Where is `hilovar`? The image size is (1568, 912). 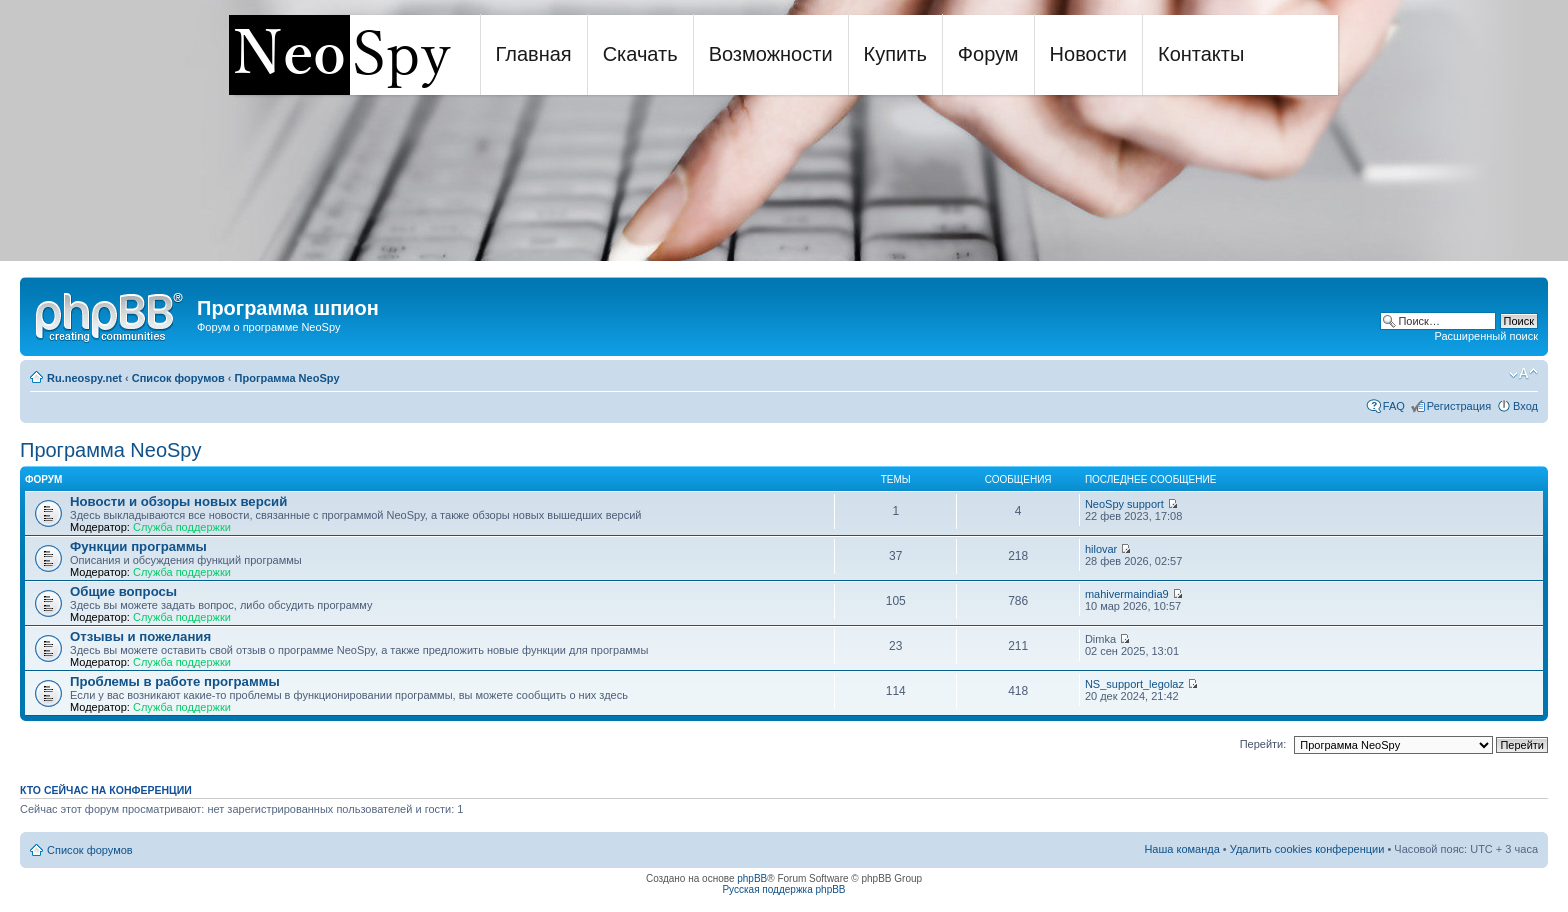
hilovar is located at coordinates (1101, 549).